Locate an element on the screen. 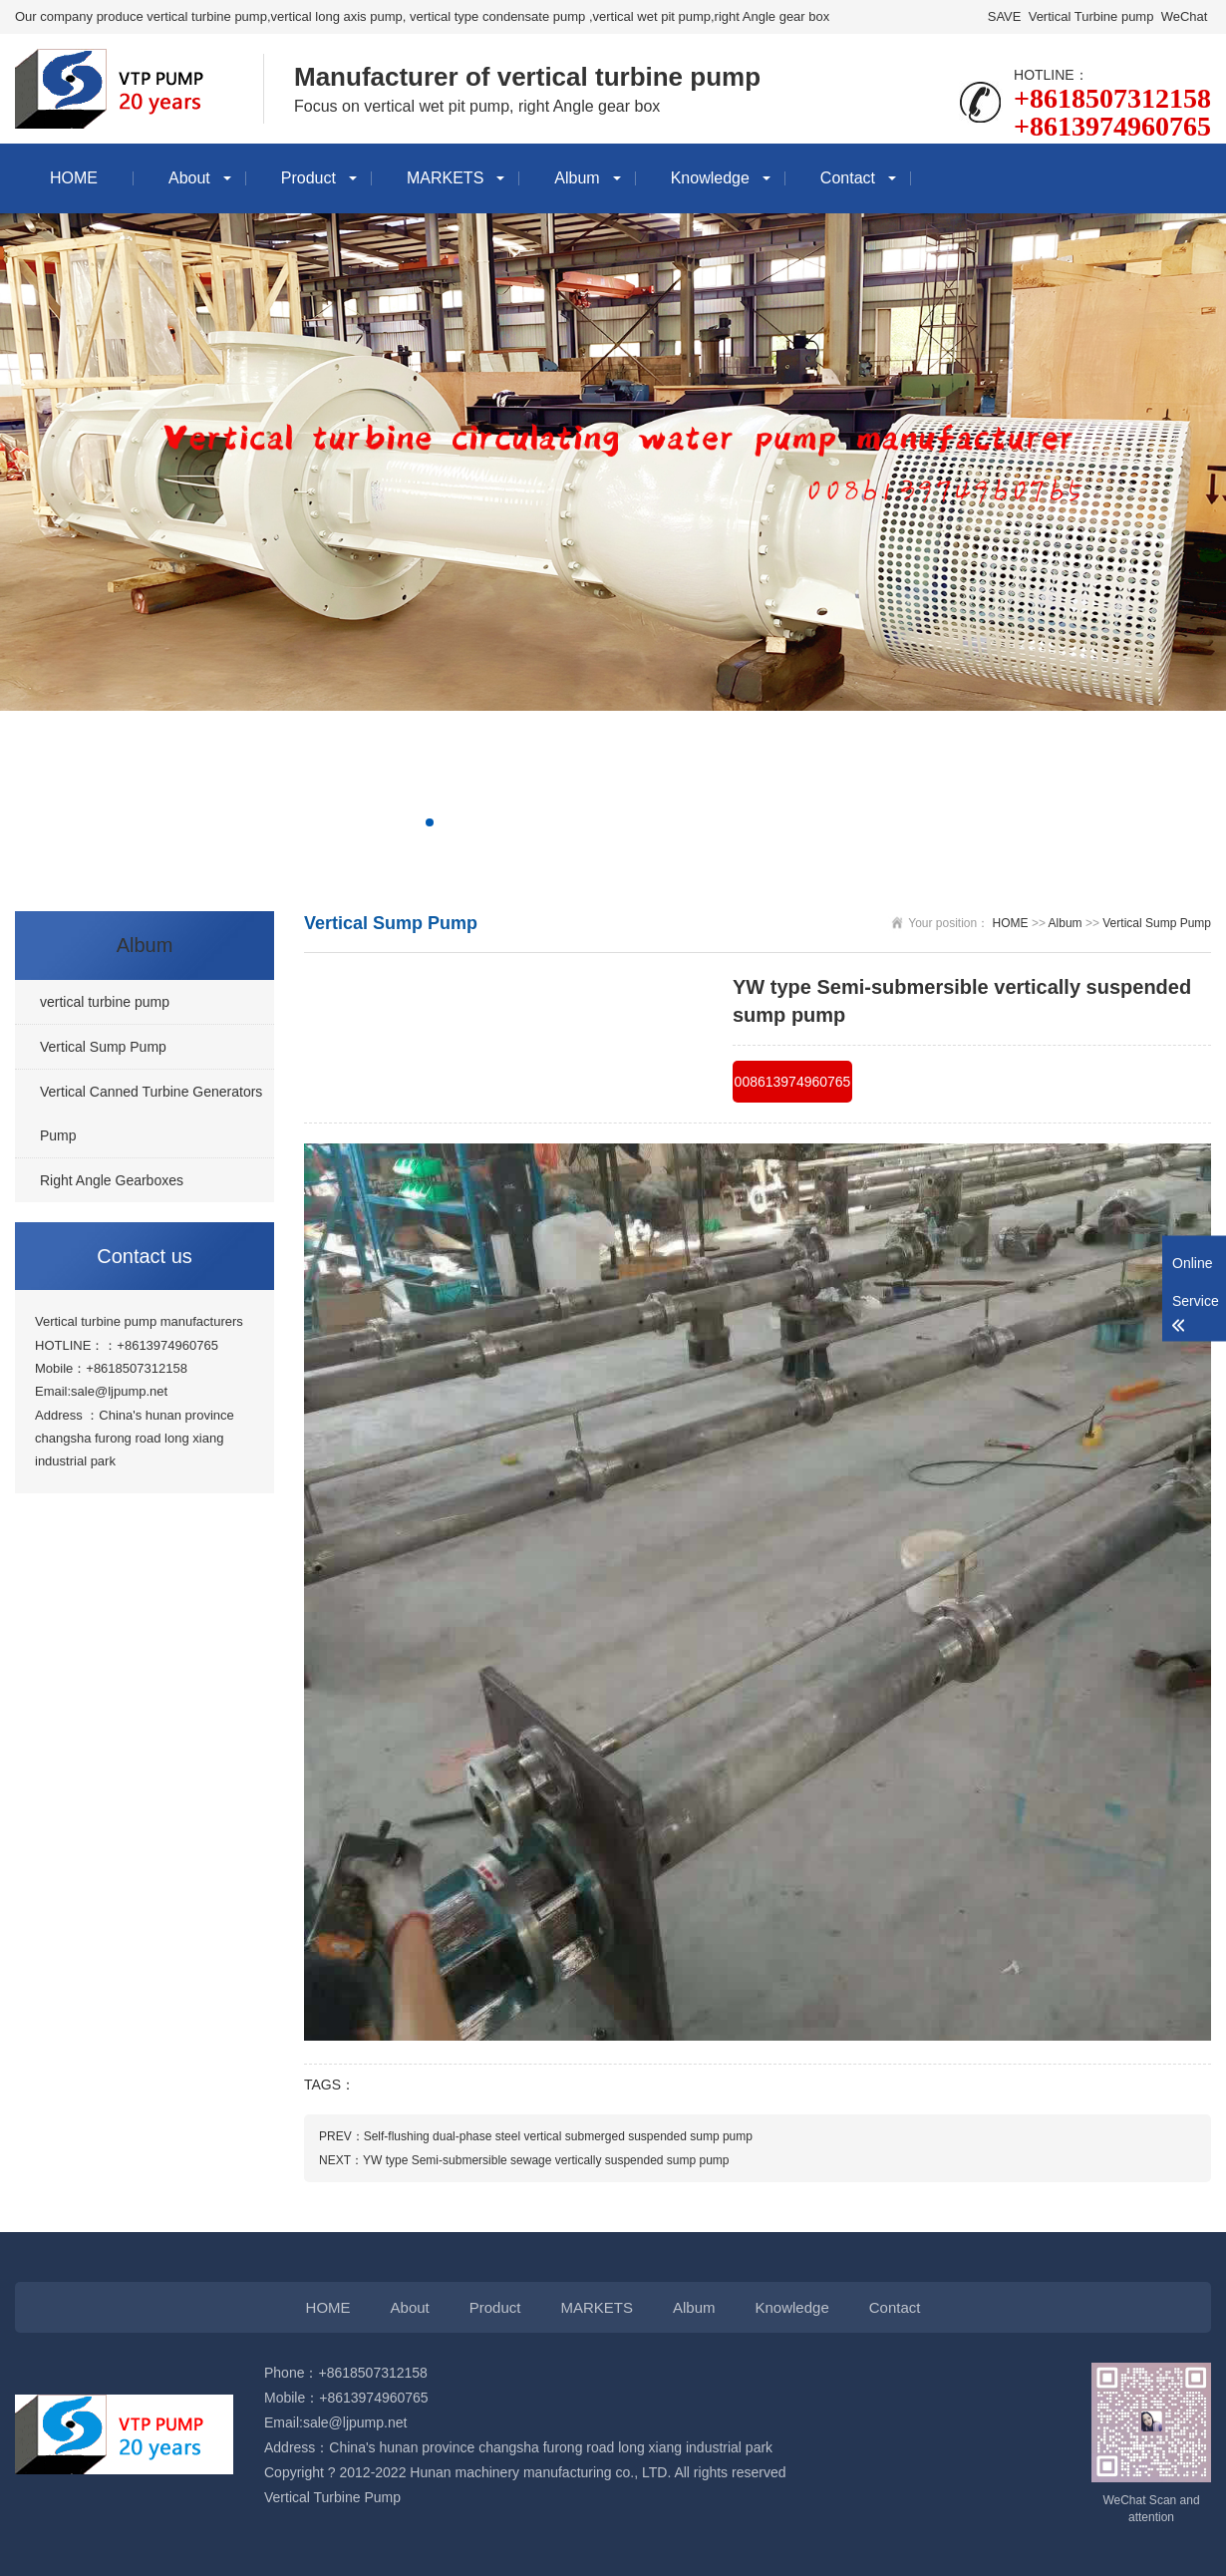 Image resolution: width=1226 pixels, height=2576 pixels. YW type Semi-submersible sewage vertically suspended sump pump is located at coordinates (546, 2160).